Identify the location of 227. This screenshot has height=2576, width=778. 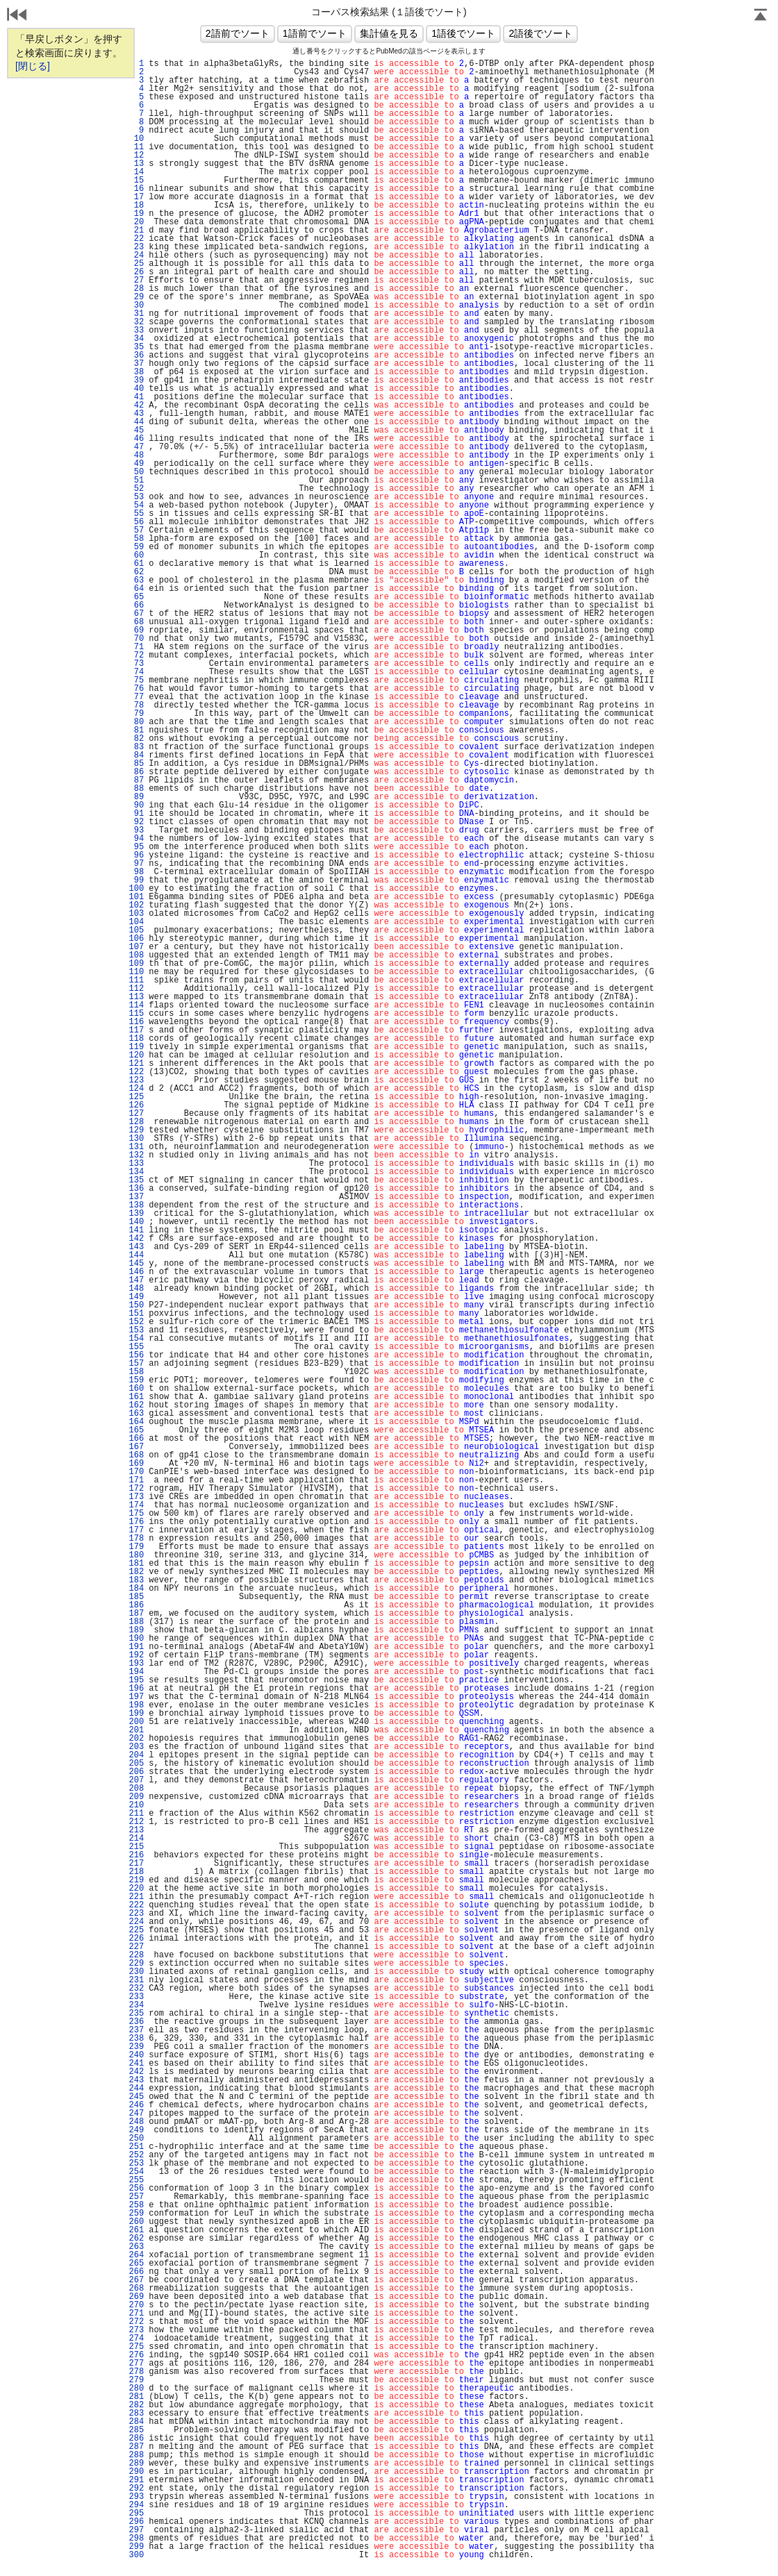
(136, 1947).